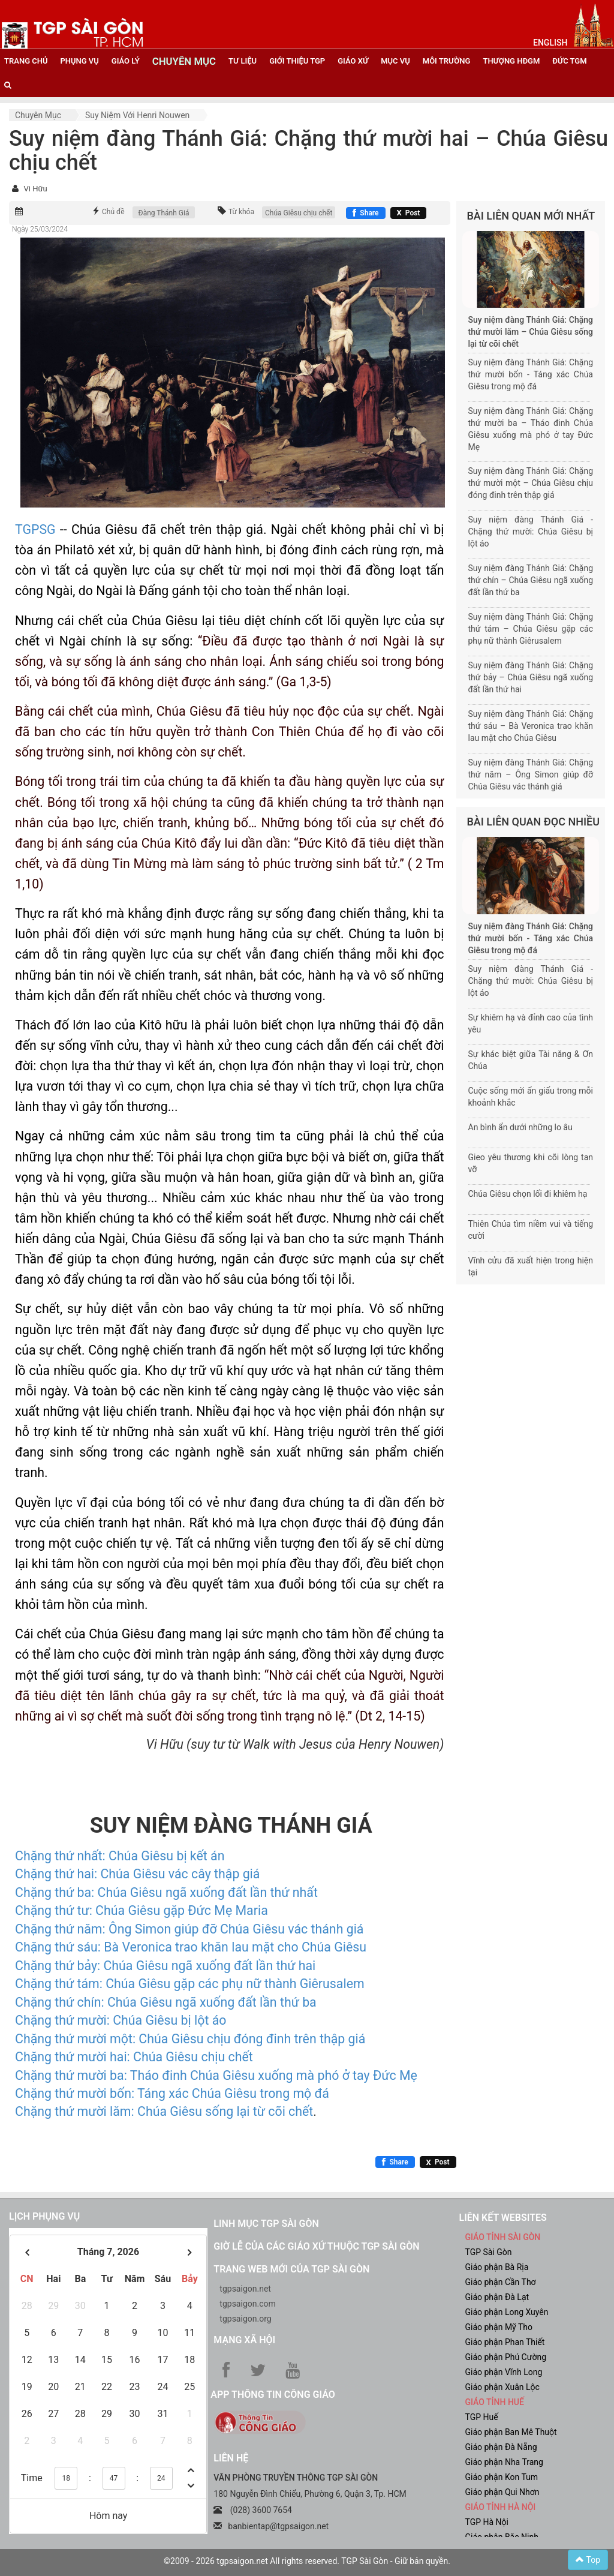 Image resolution: width=614 pixels, height=2576 pixels. I want to click on Giáo phận Nha Trang, so click(504, 2462).